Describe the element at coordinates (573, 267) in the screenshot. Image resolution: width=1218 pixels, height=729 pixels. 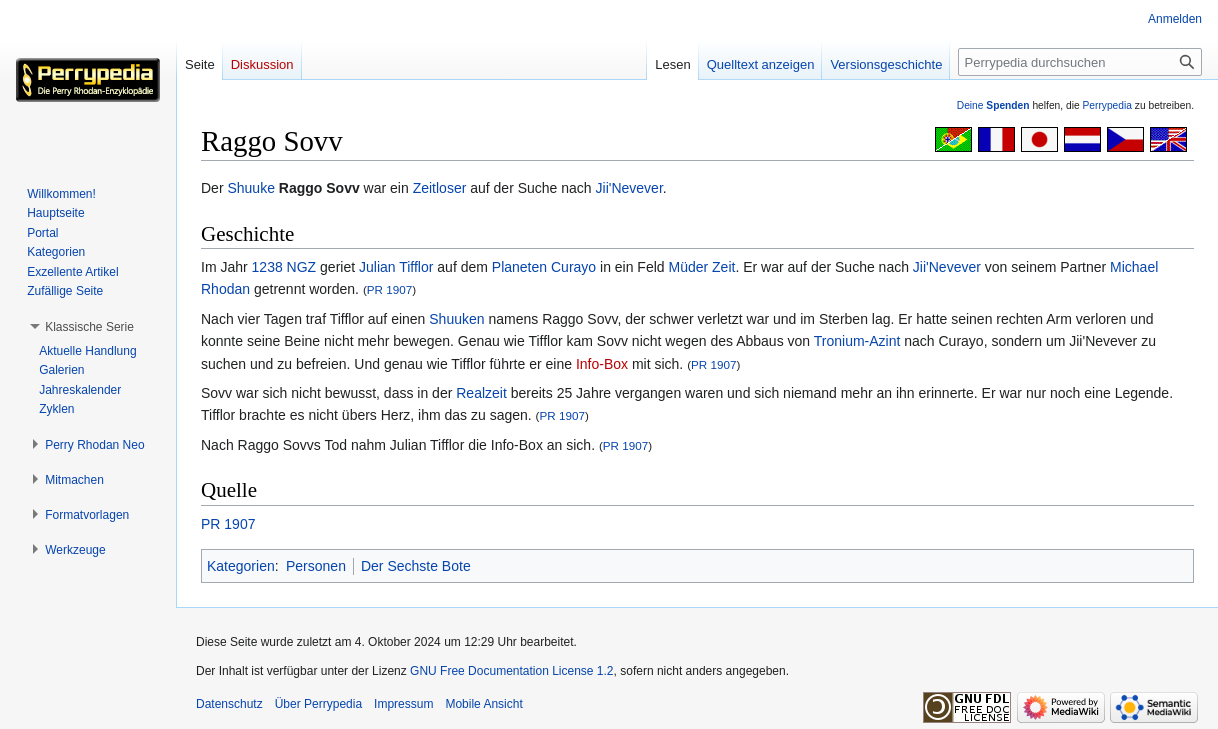
I see `Curayo` at that location.